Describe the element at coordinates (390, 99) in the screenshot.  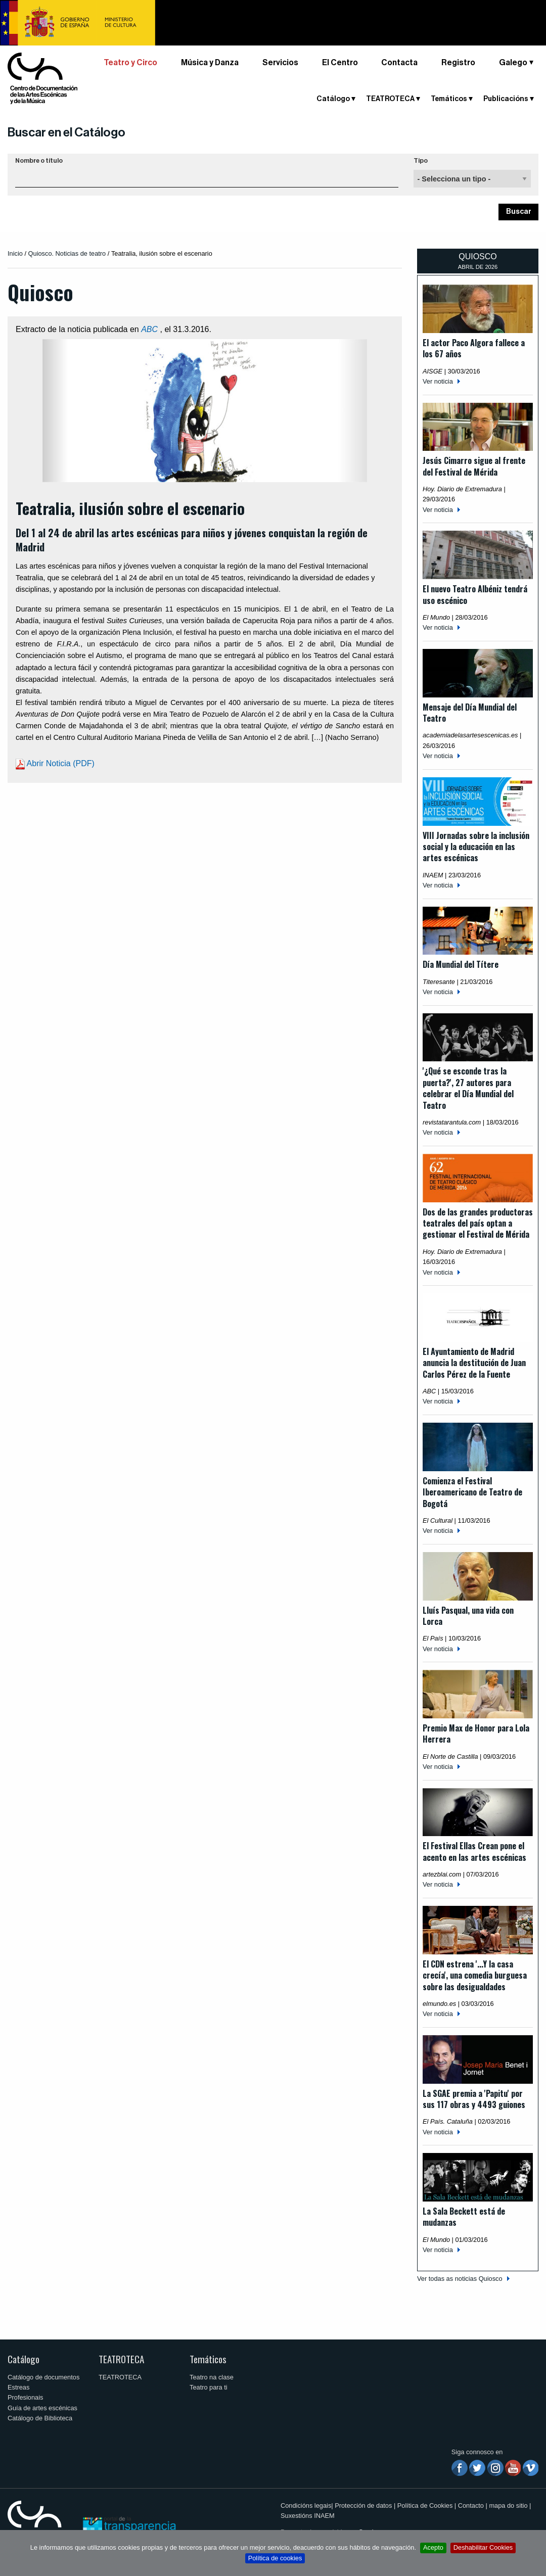
I see `TEATROTECA` at that location.